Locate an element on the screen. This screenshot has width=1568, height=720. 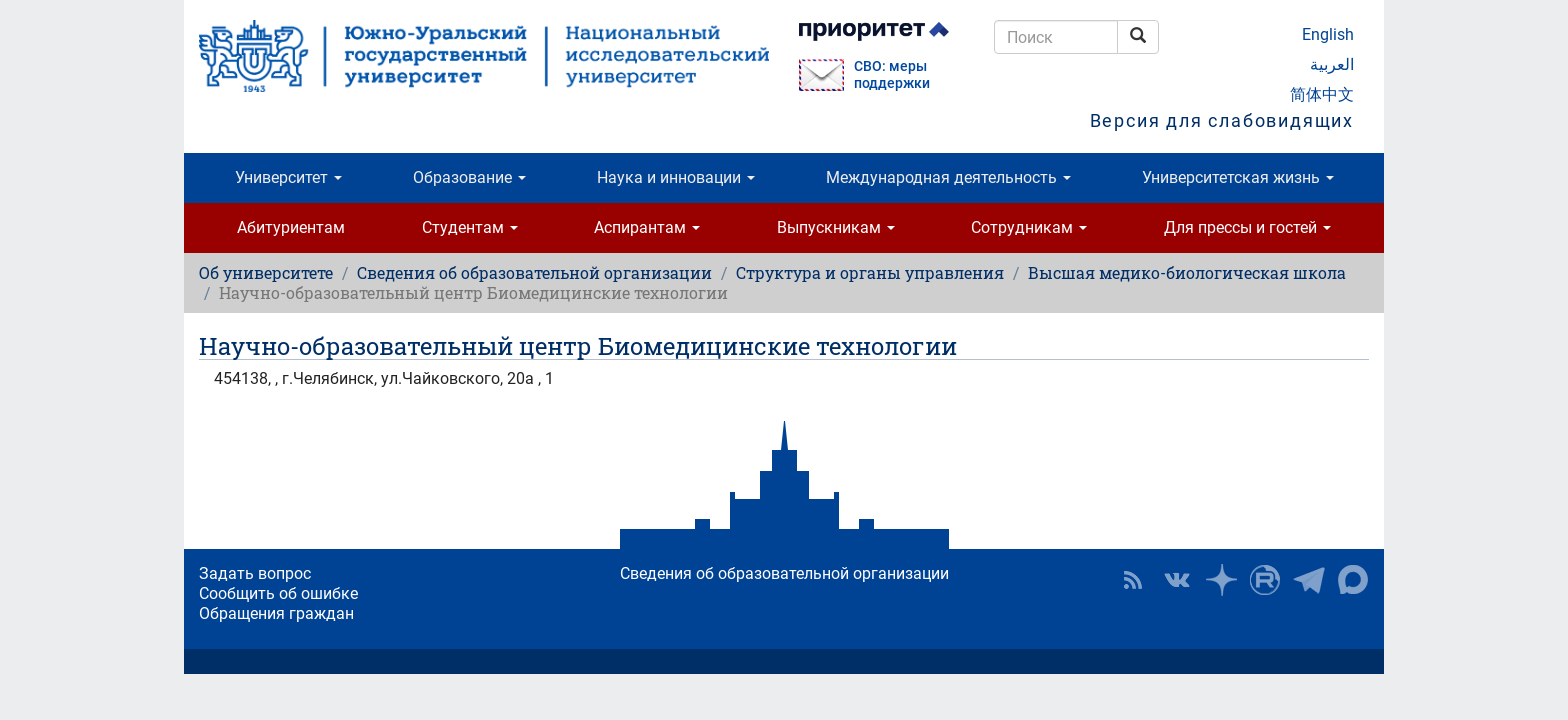
Об университете is located at coordinates (266, 272).